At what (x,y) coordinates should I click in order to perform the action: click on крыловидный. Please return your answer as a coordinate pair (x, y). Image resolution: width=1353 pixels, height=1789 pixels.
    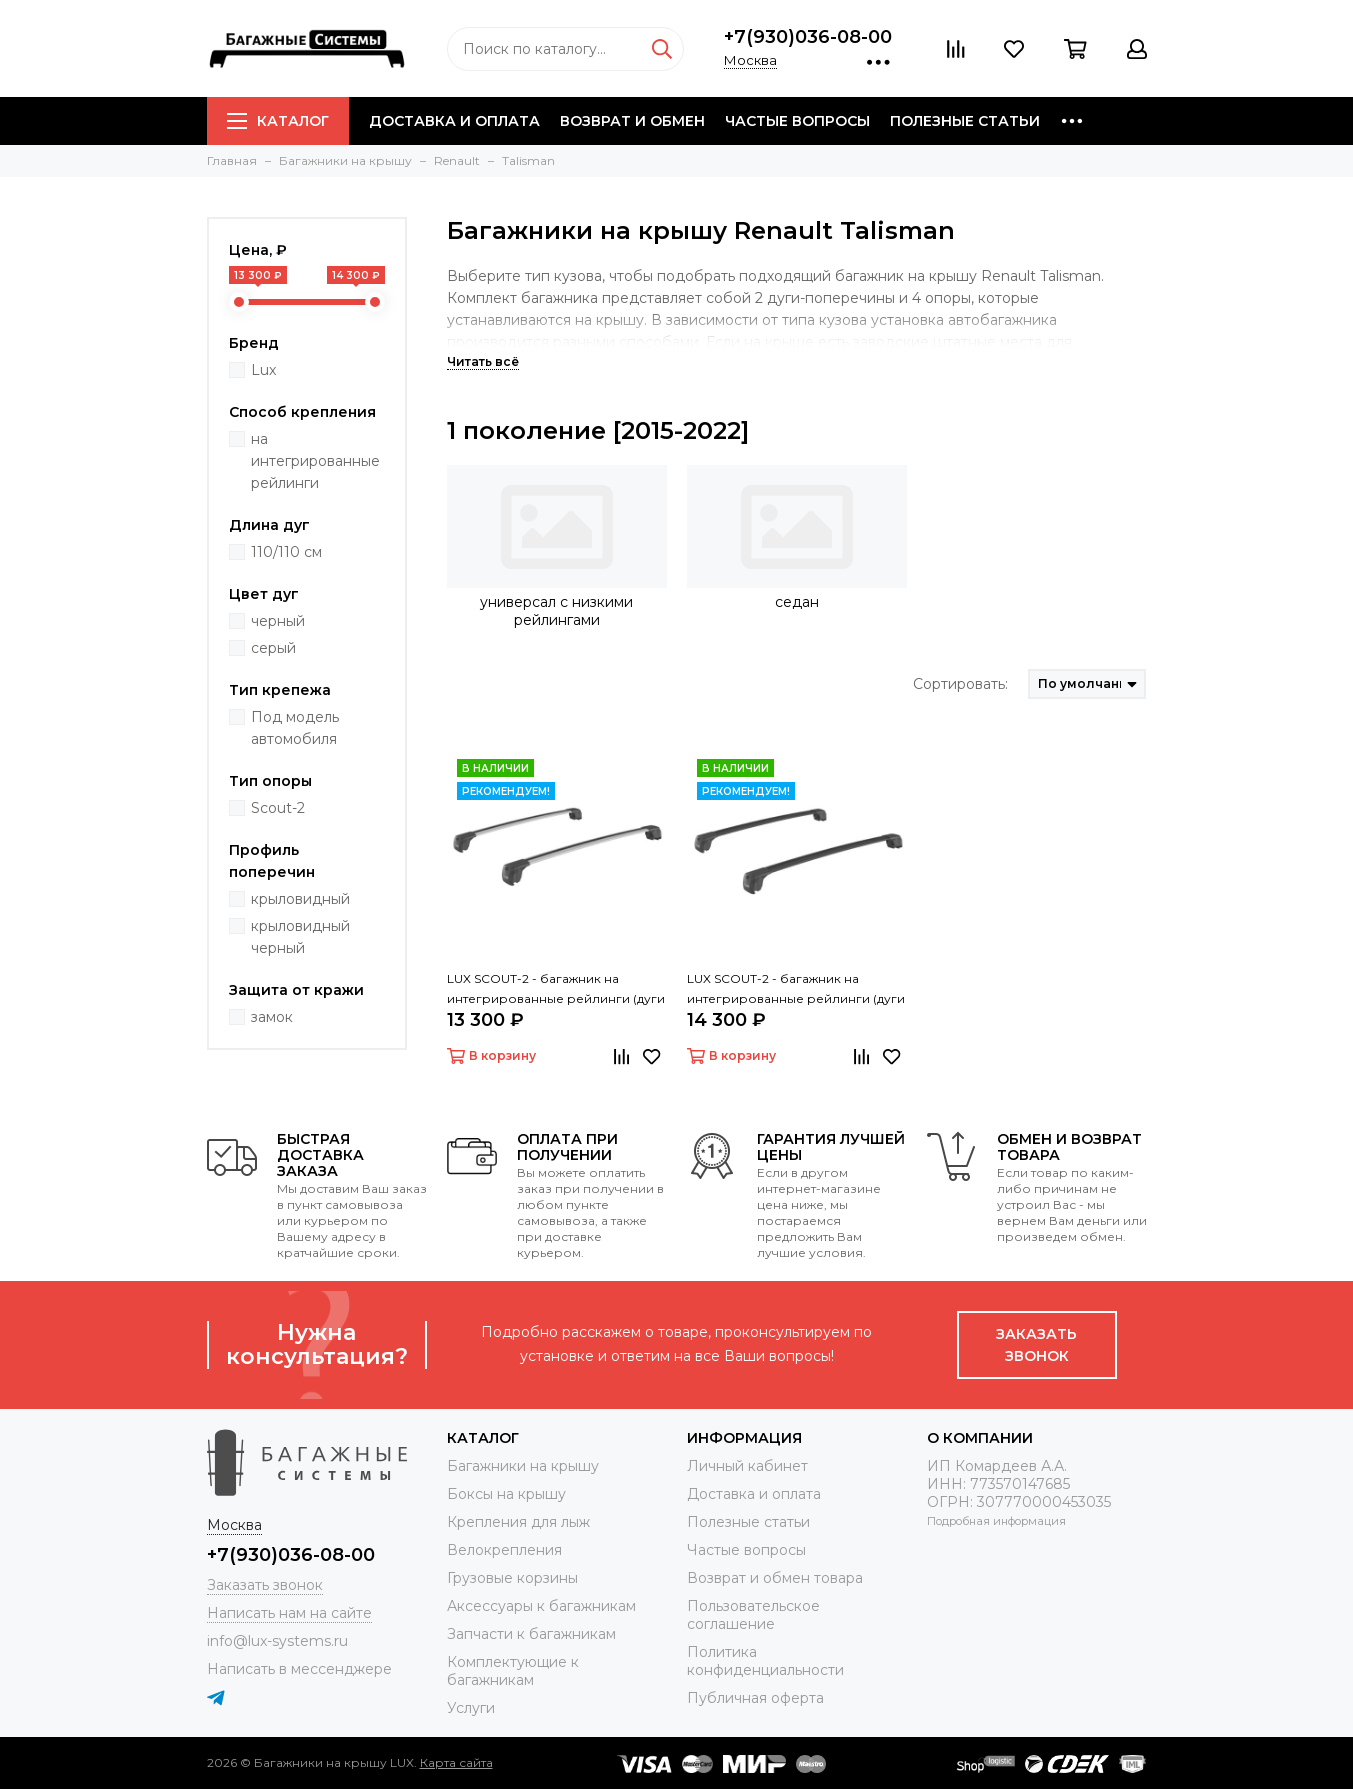
    Looking at the image, I should click on (300, 899).